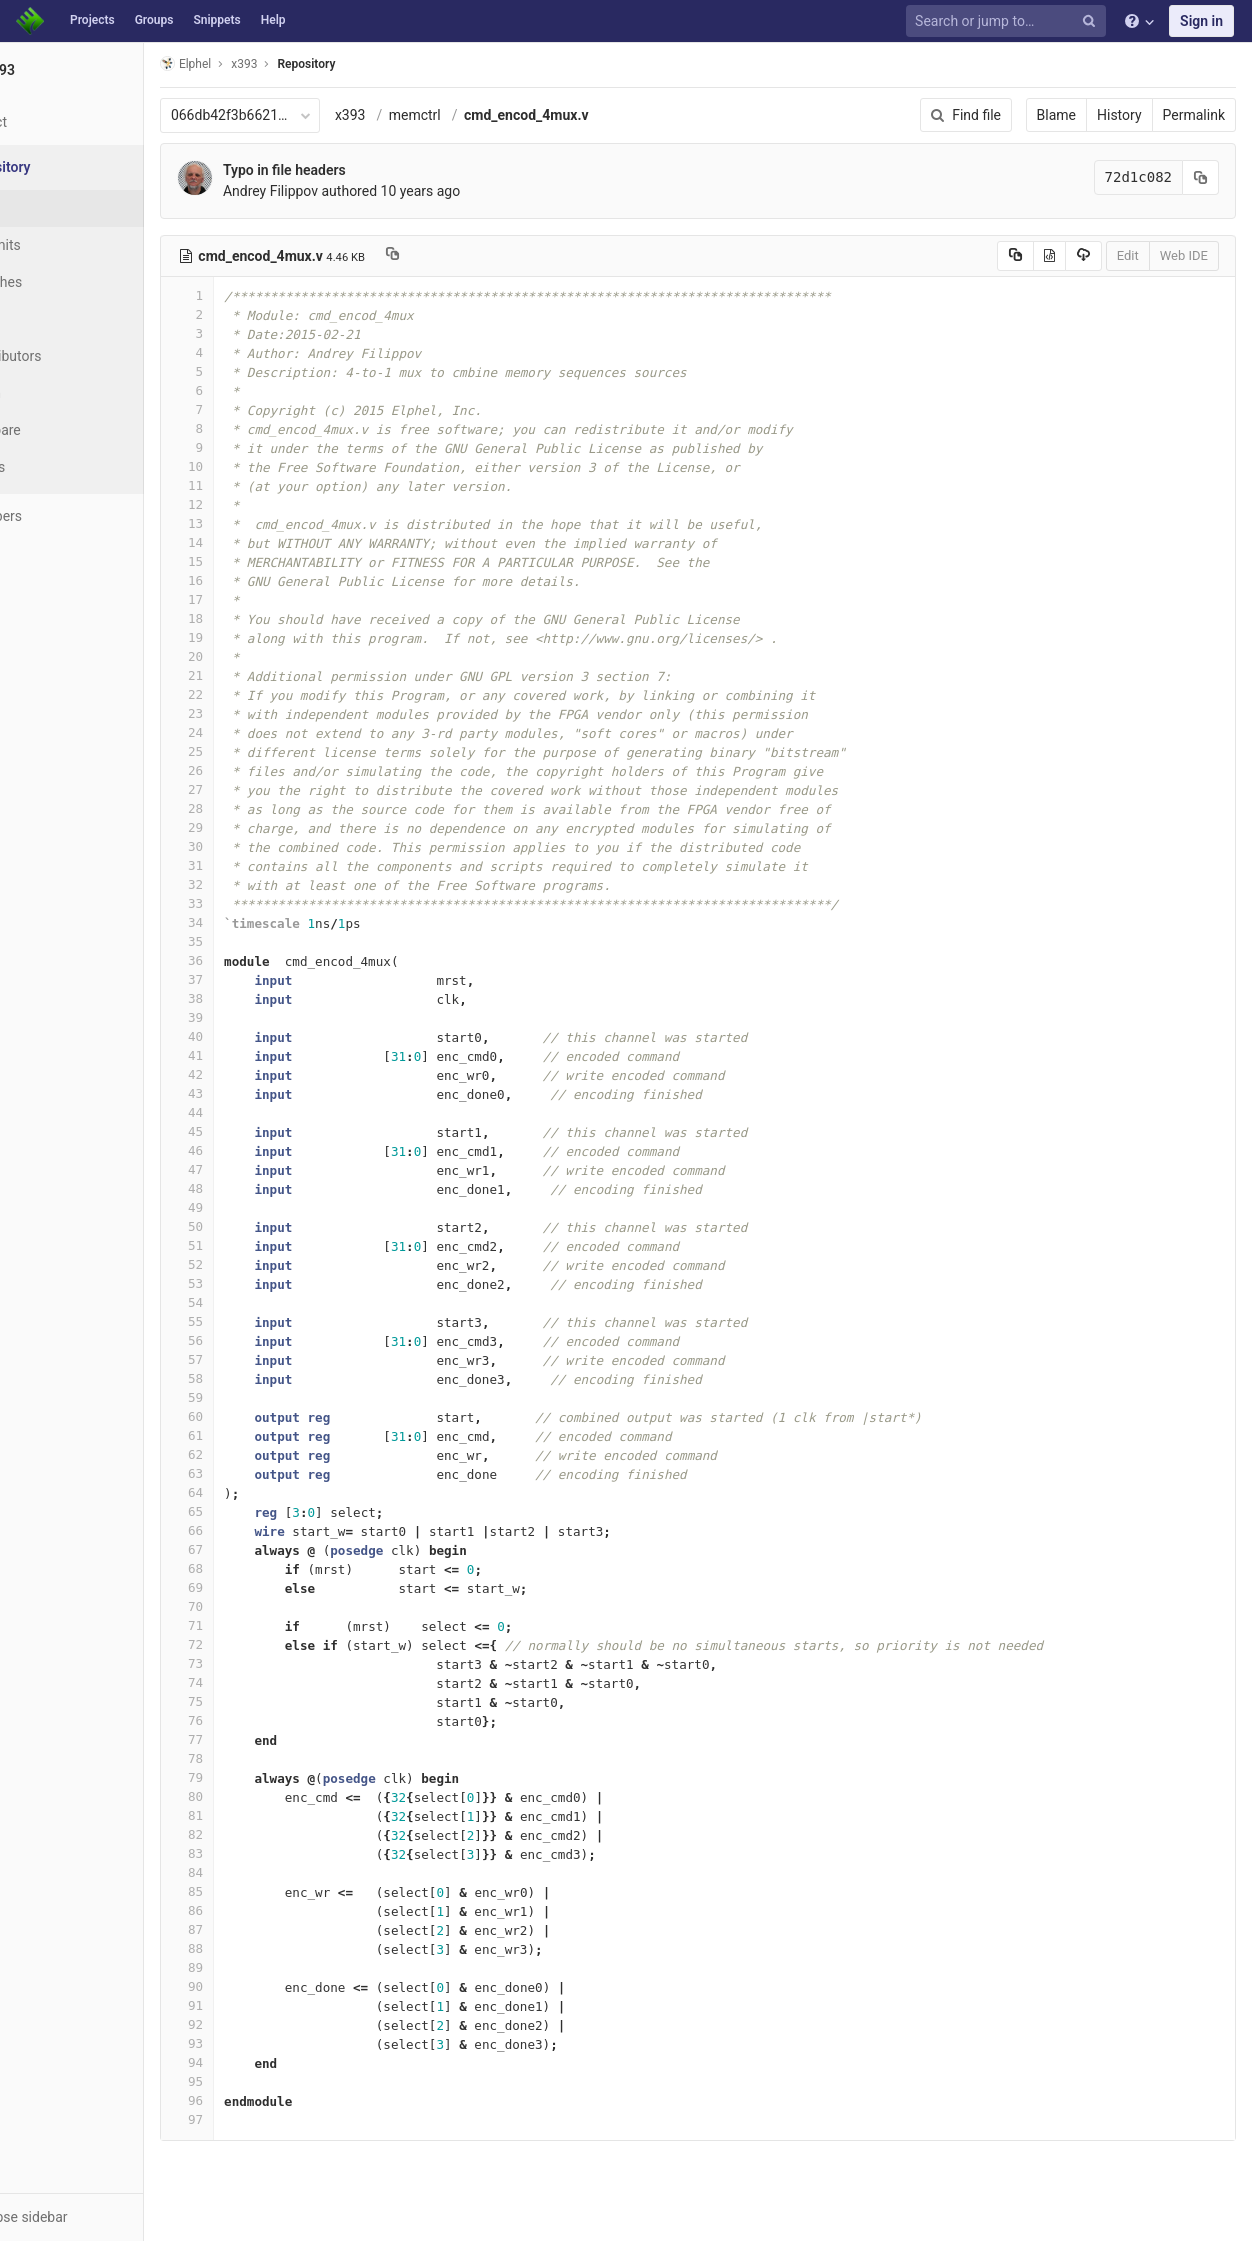 The image size is (1252, 2241). What do you see at coordinates (263, 580) in the screenshot?
I see `16` at bounding box center [263, 580].